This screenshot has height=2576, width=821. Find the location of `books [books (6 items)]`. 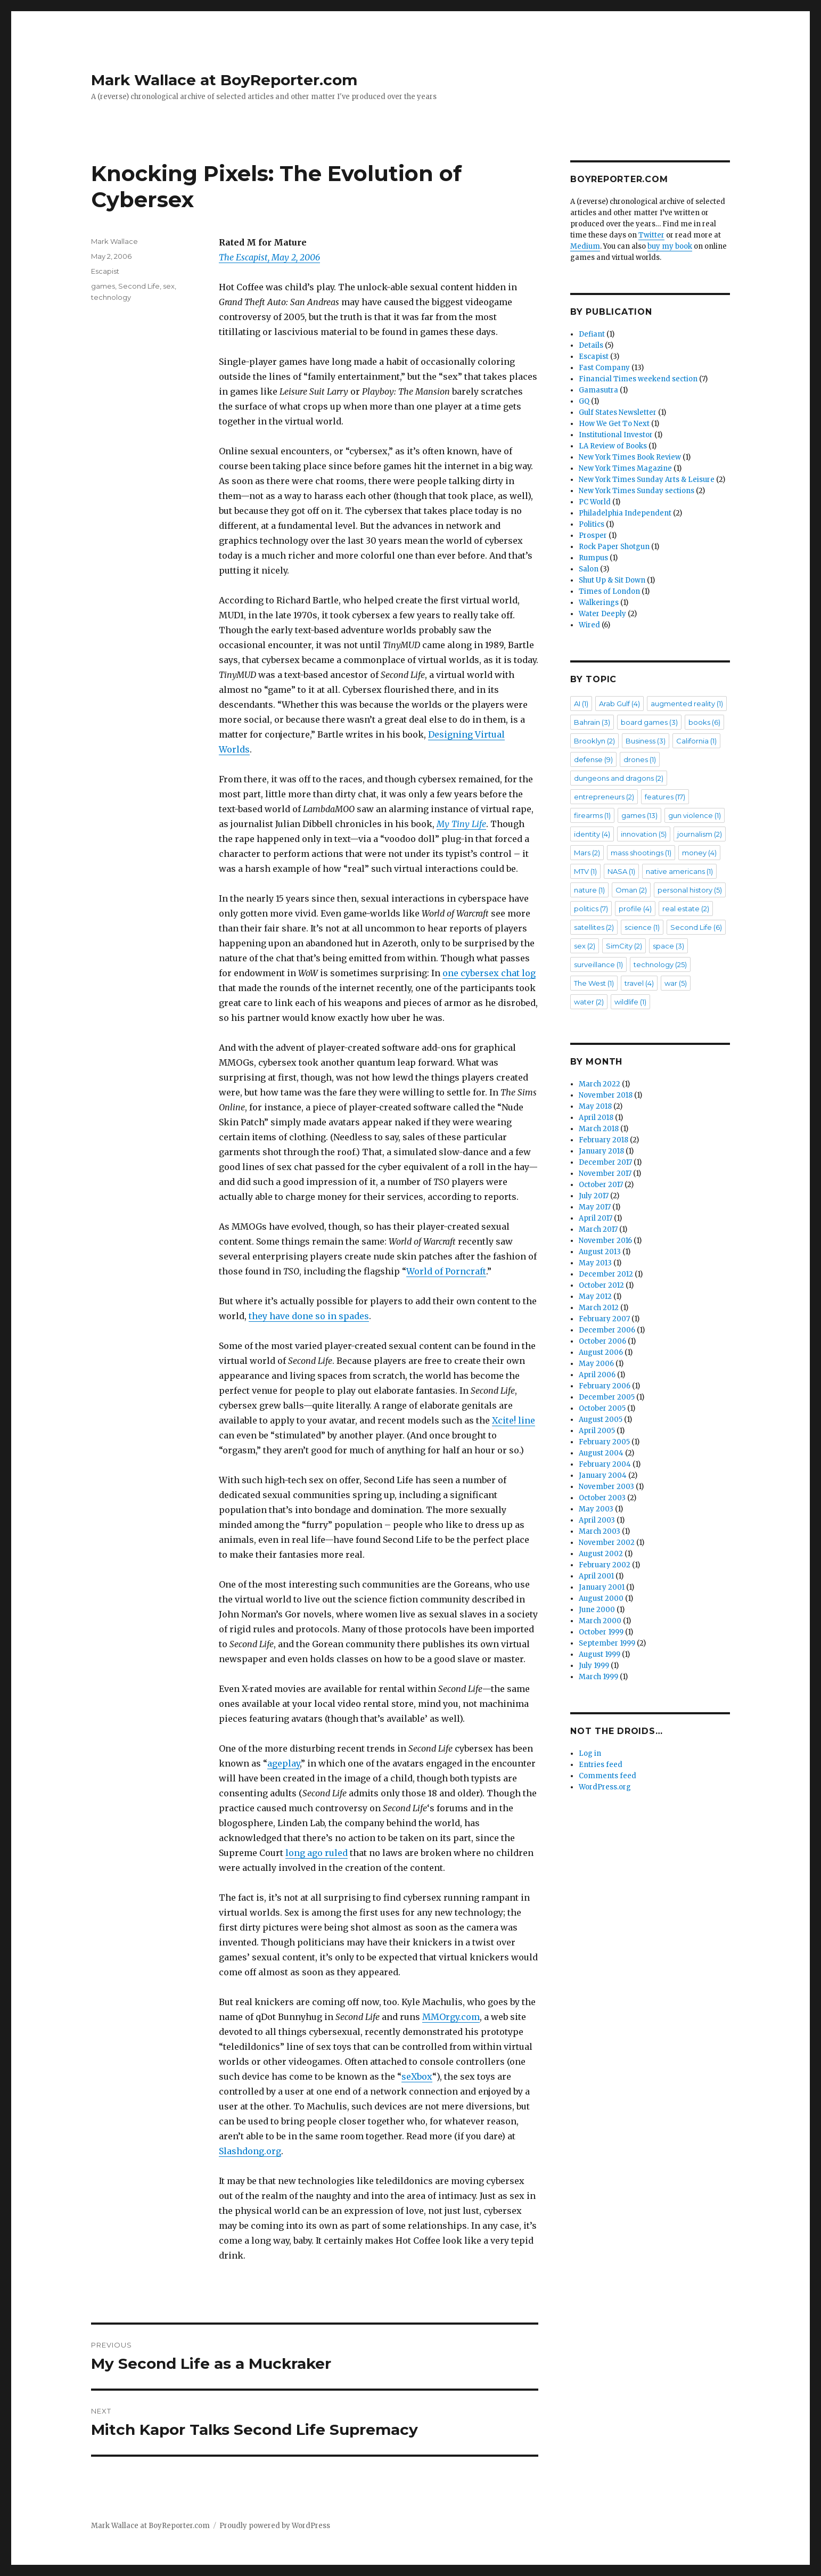

books [books (6 items)] is located at coordinates (704, 722).